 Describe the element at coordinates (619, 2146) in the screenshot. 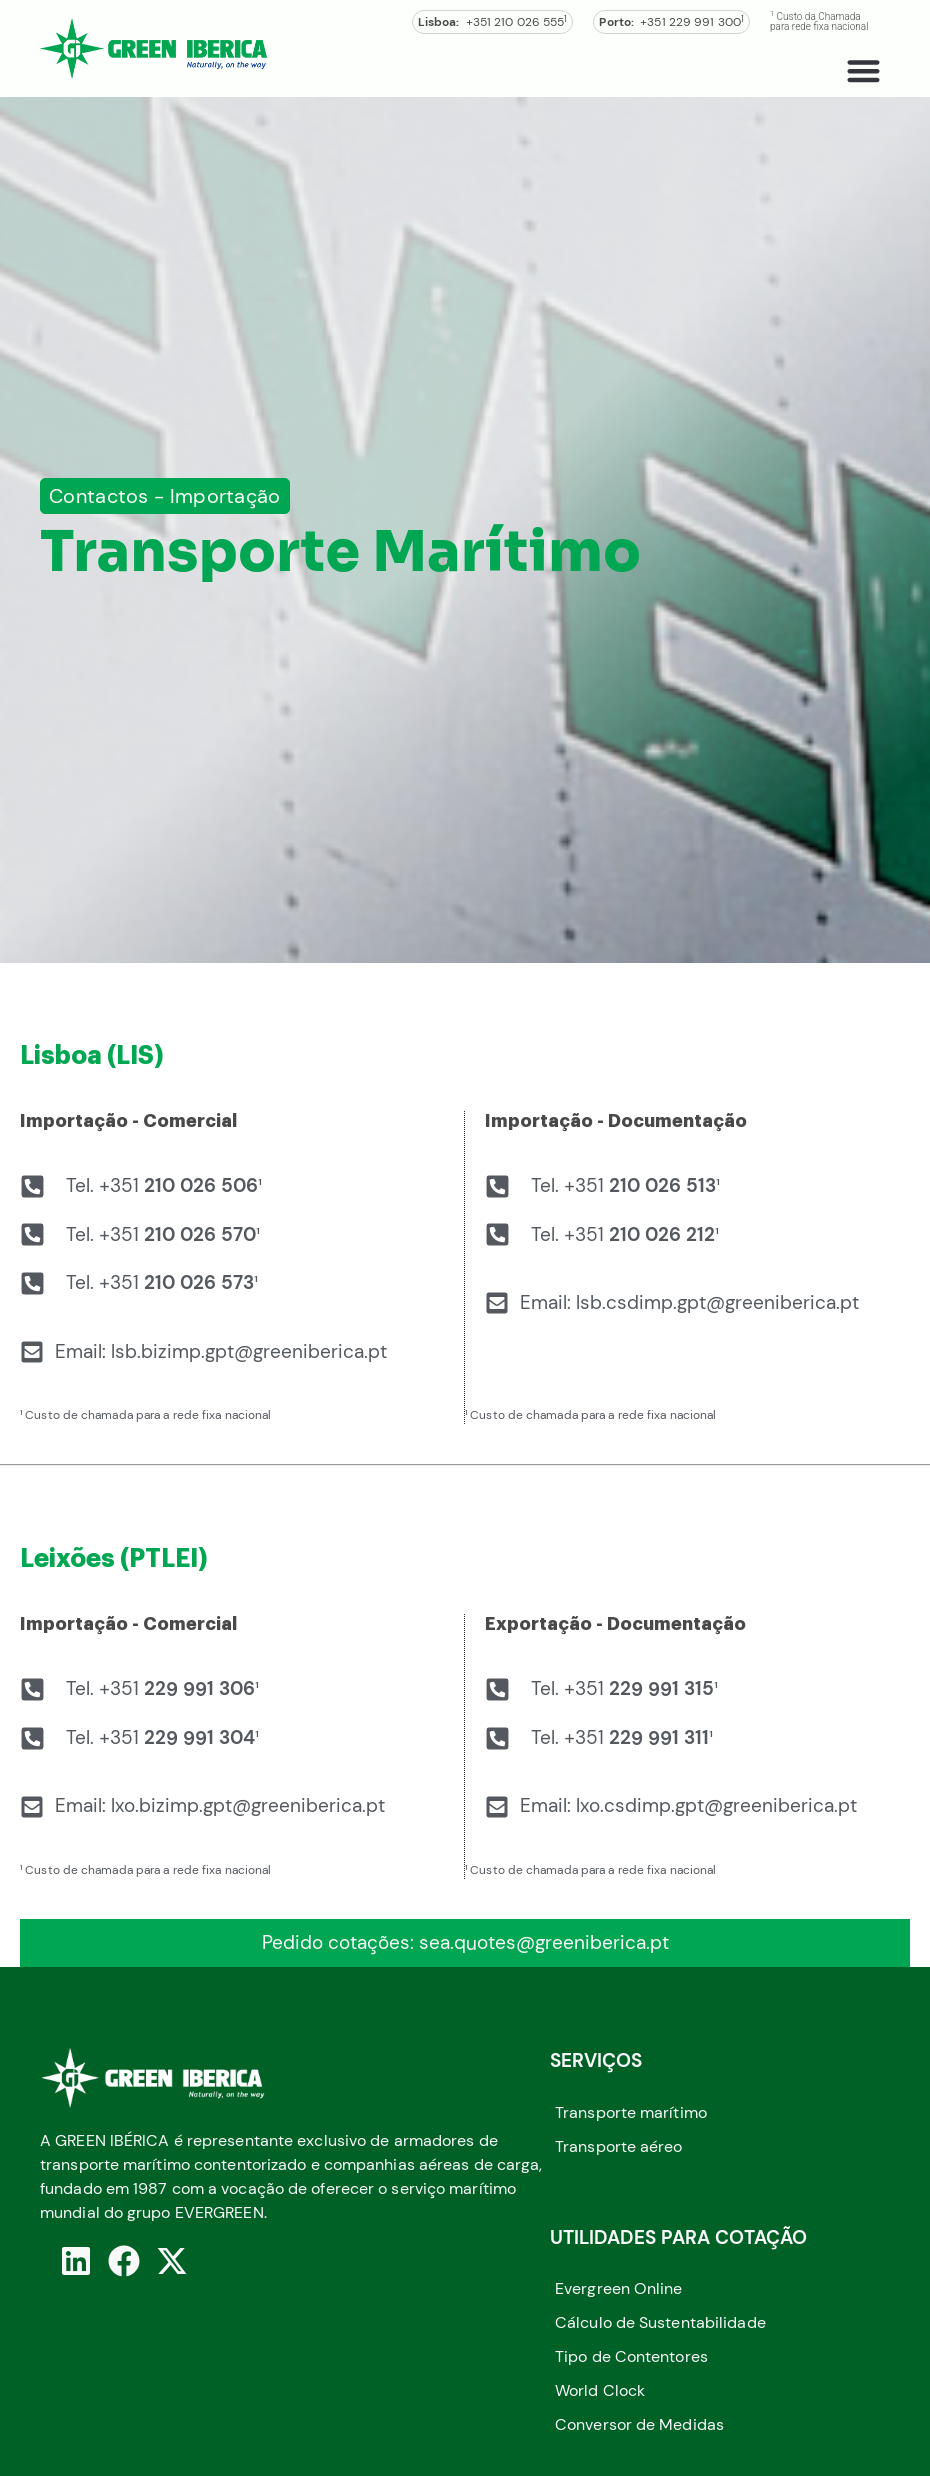

I see `Transporte aéreo` at that location.